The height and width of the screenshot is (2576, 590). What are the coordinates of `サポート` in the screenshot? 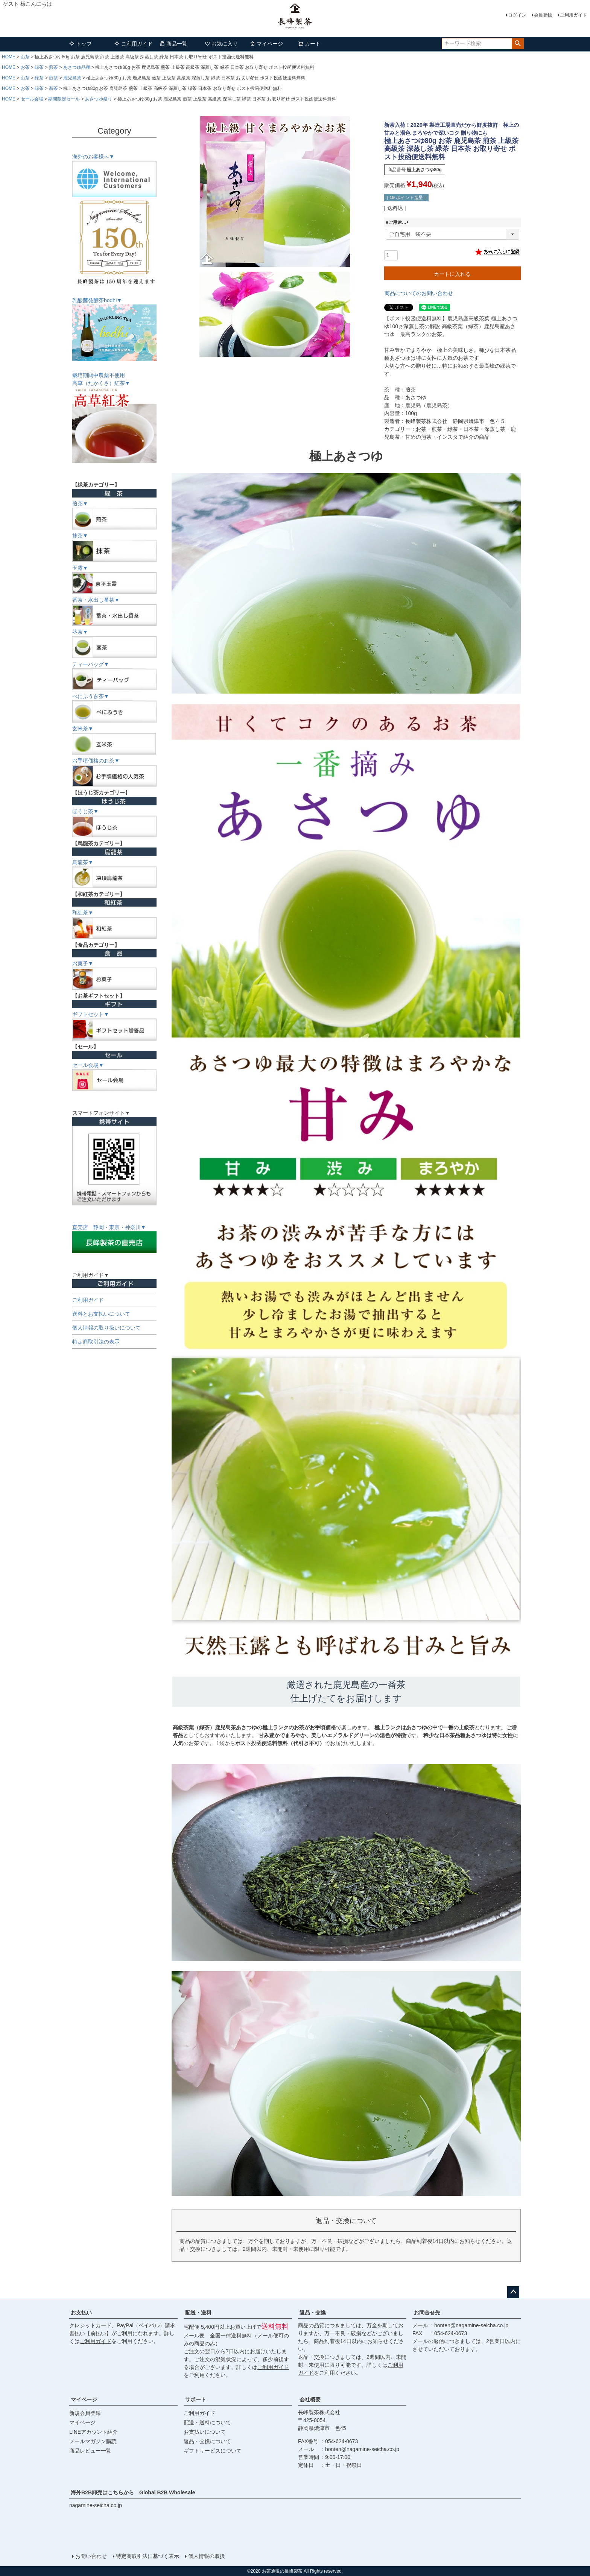 It's located at (195, 2399).